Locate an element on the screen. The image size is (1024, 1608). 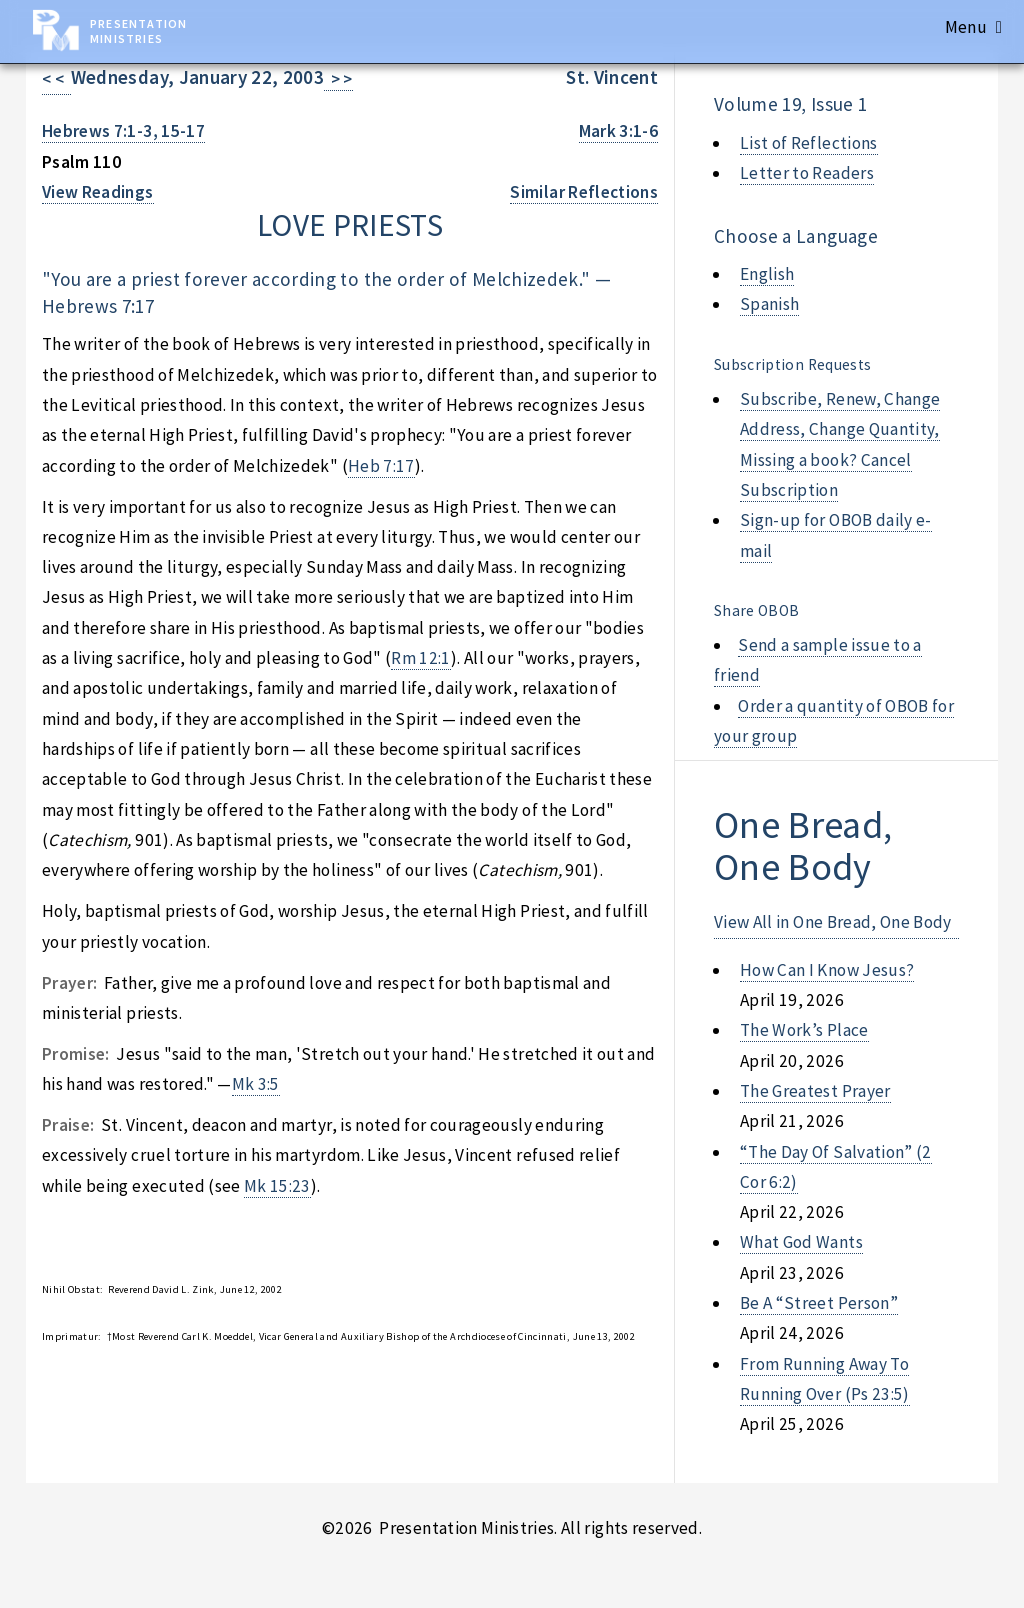
be a “street person” is located at coordinates (819, 1303).